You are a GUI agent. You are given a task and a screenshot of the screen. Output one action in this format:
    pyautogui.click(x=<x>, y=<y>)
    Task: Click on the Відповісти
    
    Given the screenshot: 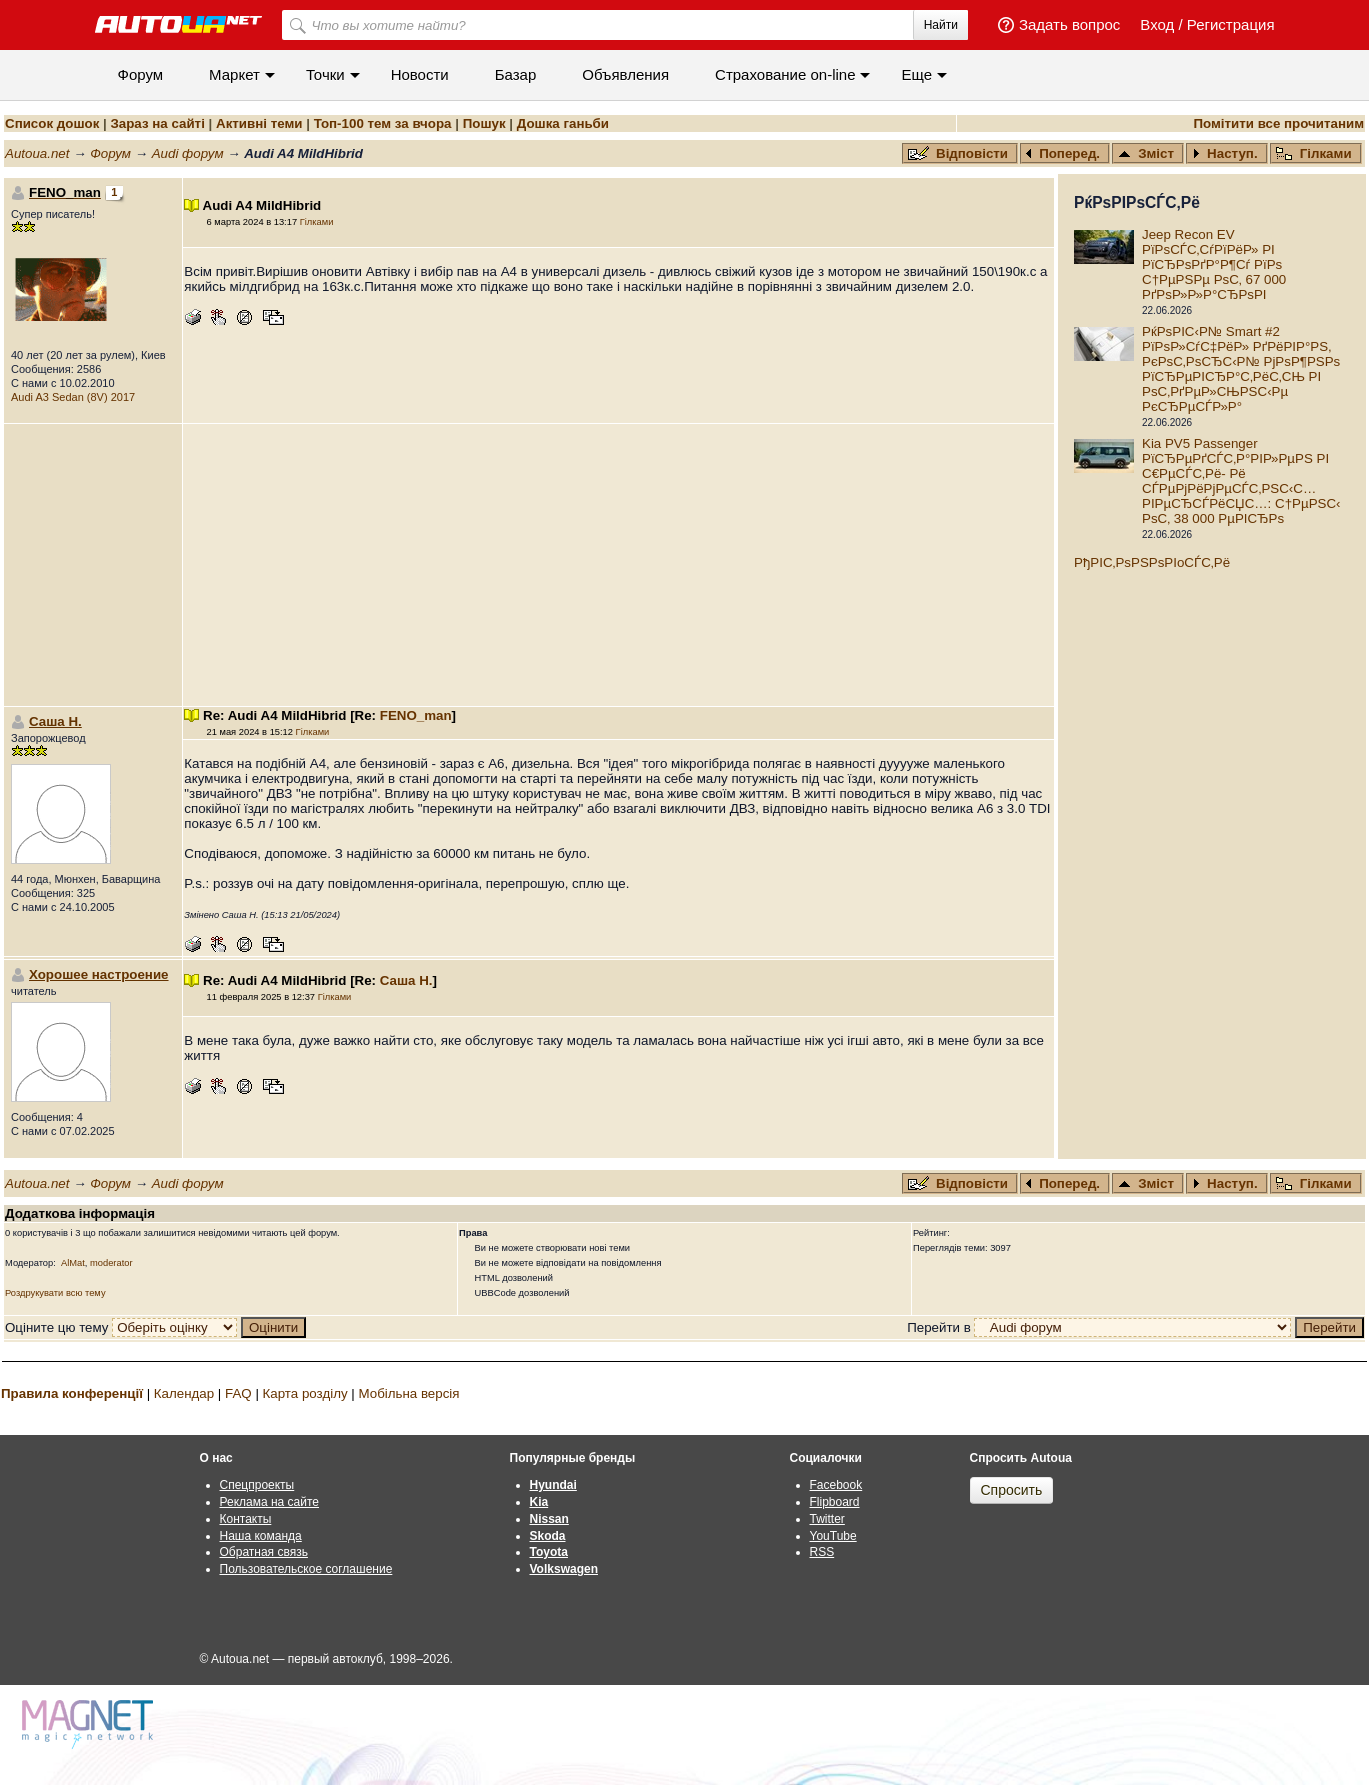 What is the action you would take?
    pyautogui.click(x=960, y=153)
    